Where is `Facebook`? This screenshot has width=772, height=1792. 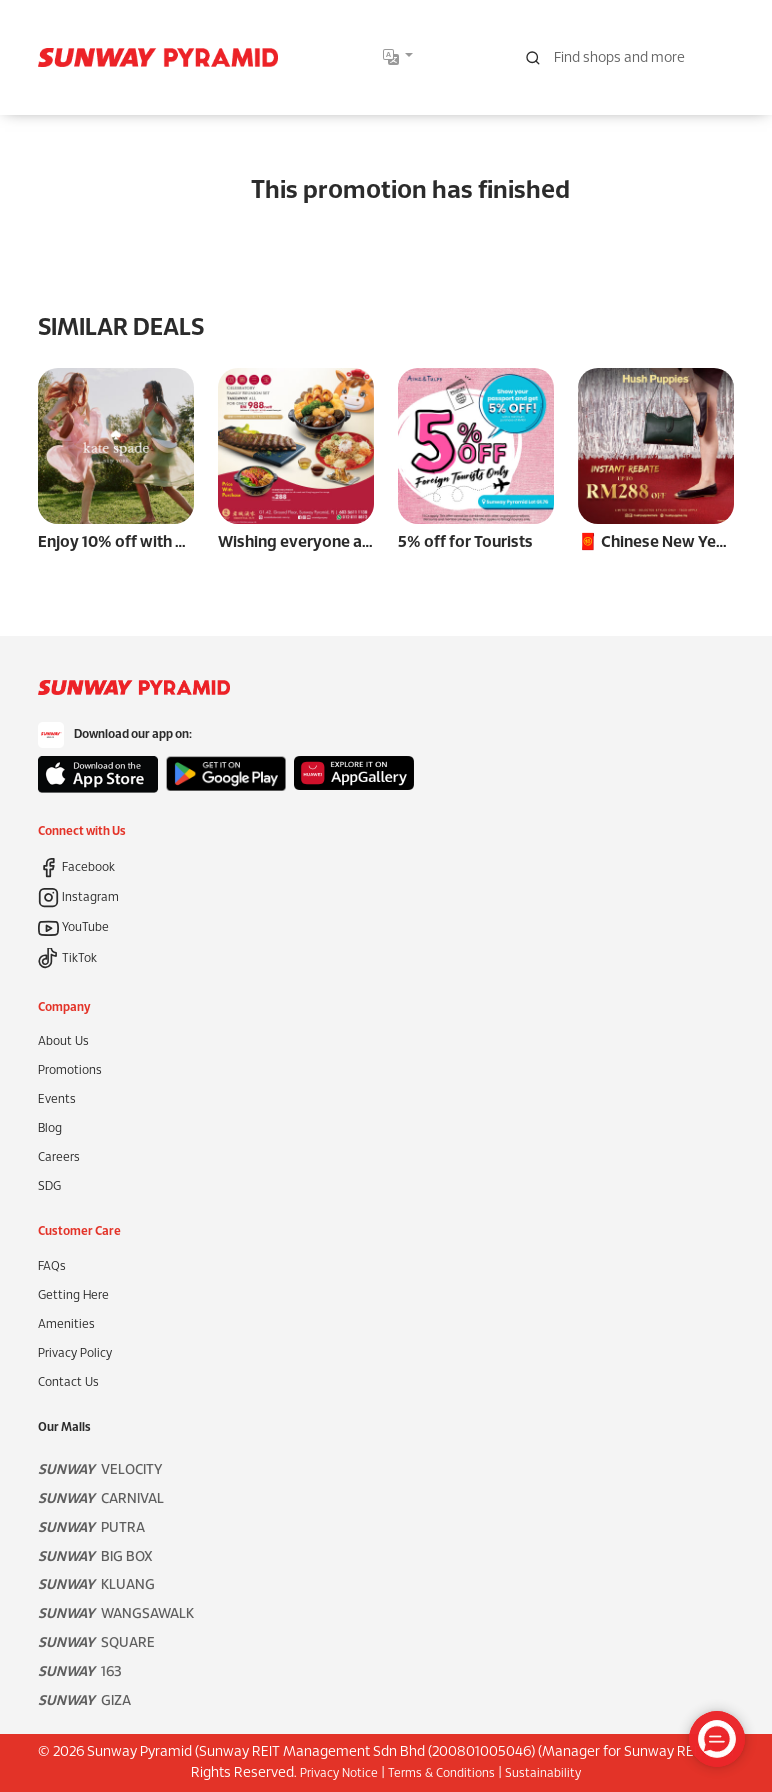 Facebook is located at coordinates (76, 867).